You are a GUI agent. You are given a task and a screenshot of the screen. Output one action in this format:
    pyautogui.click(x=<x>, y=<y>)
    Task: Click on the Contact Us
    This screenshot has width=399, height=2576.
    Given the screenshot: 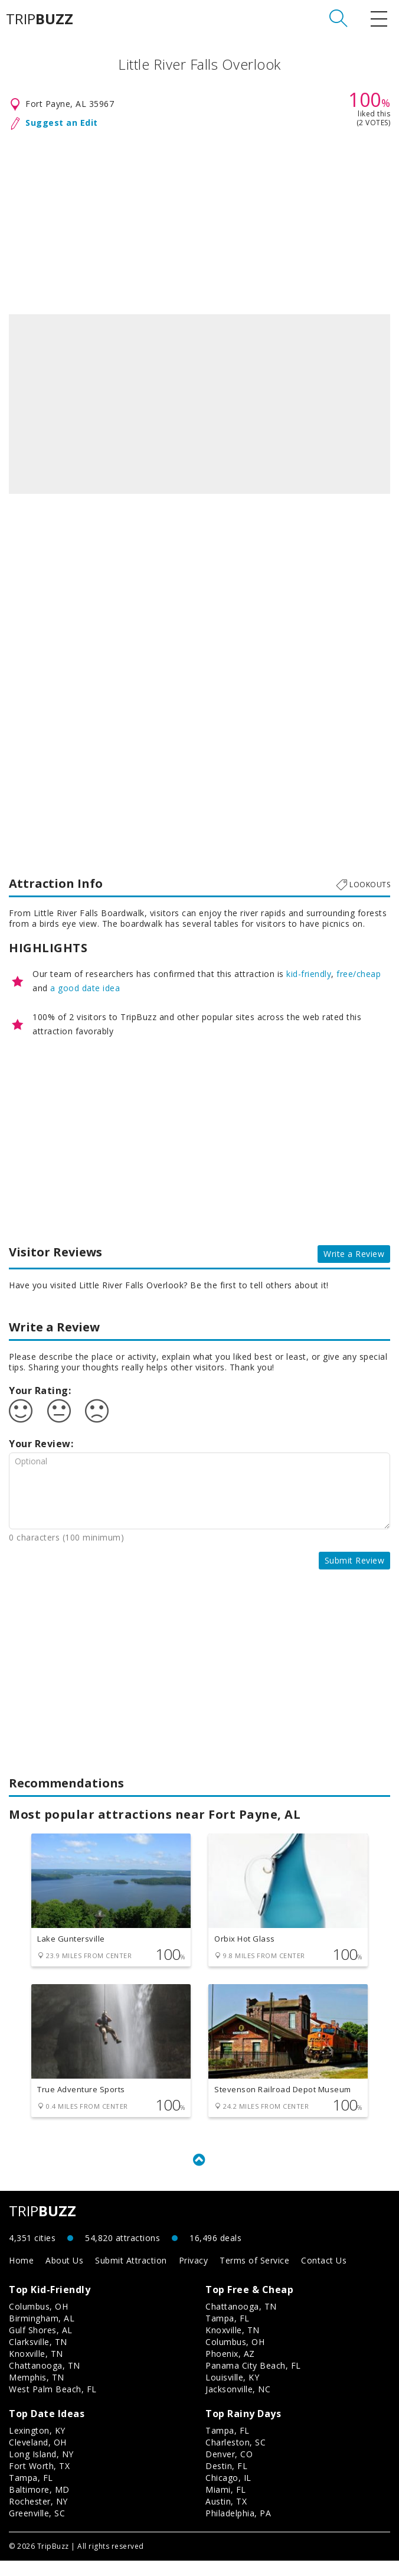 What is the action you would take?
    pyautogui.click(x=323, y=2275)
    